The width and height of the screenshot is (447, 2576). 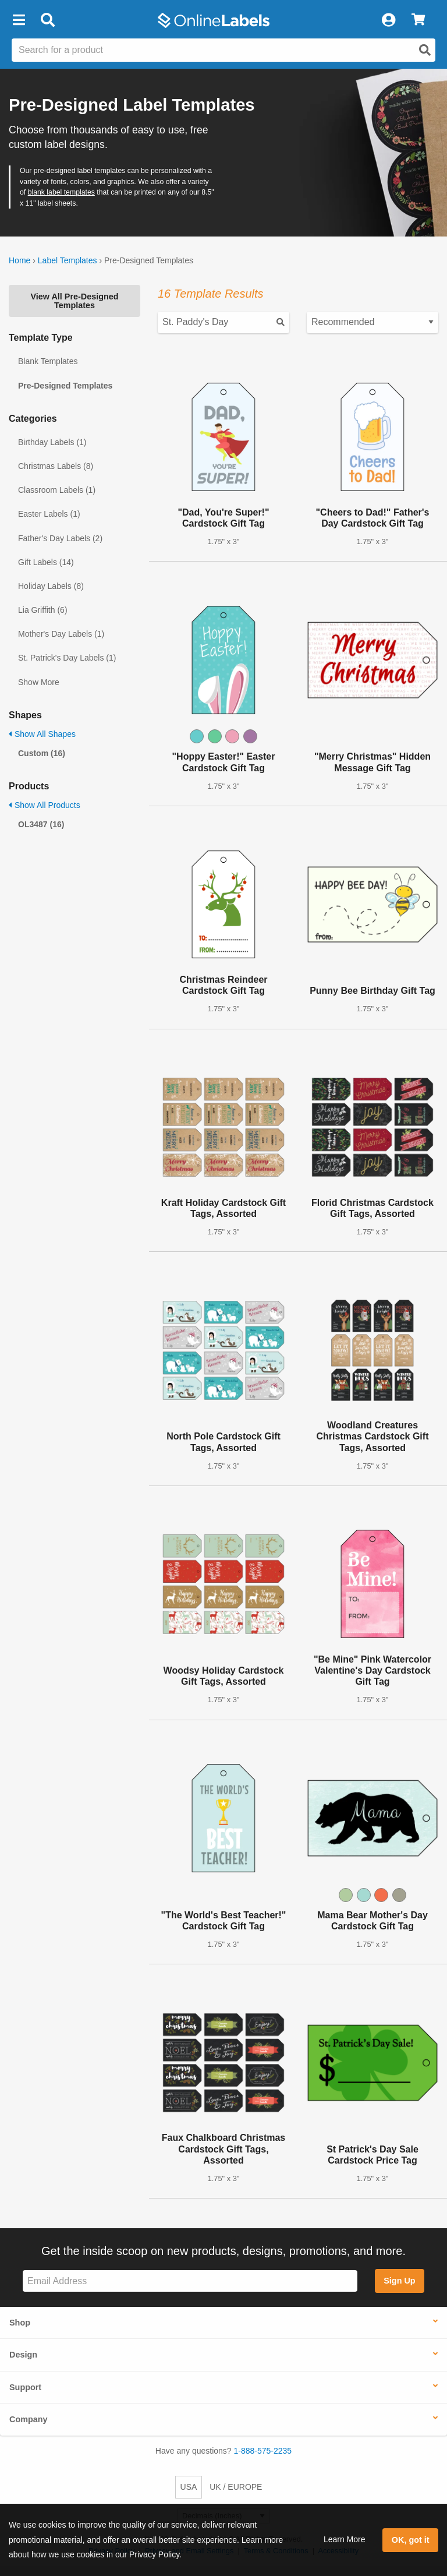 What do you see at coordinates (47, 20) in the screenshot?
I see `[Open search bar]` at bounding box center [47, 20].